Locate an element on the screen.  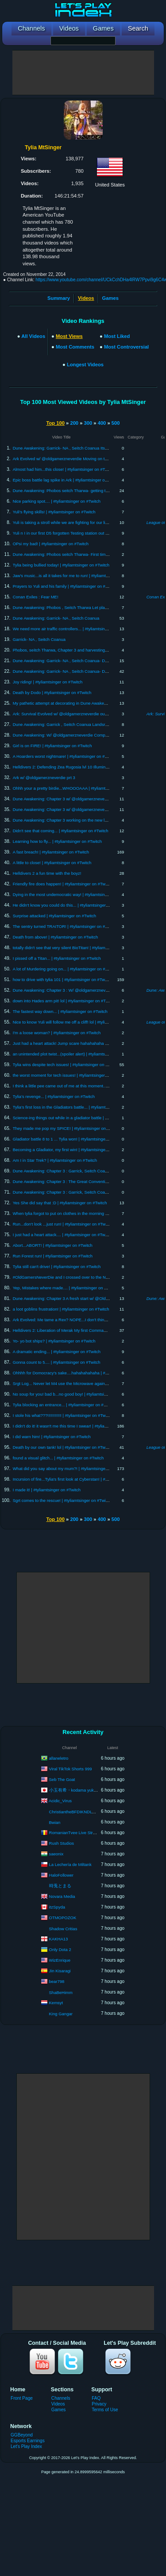
Jaw's music...is all it takes for me to run! | #tyliamtsinger on #Twitch is located at coordinates (76, 575).